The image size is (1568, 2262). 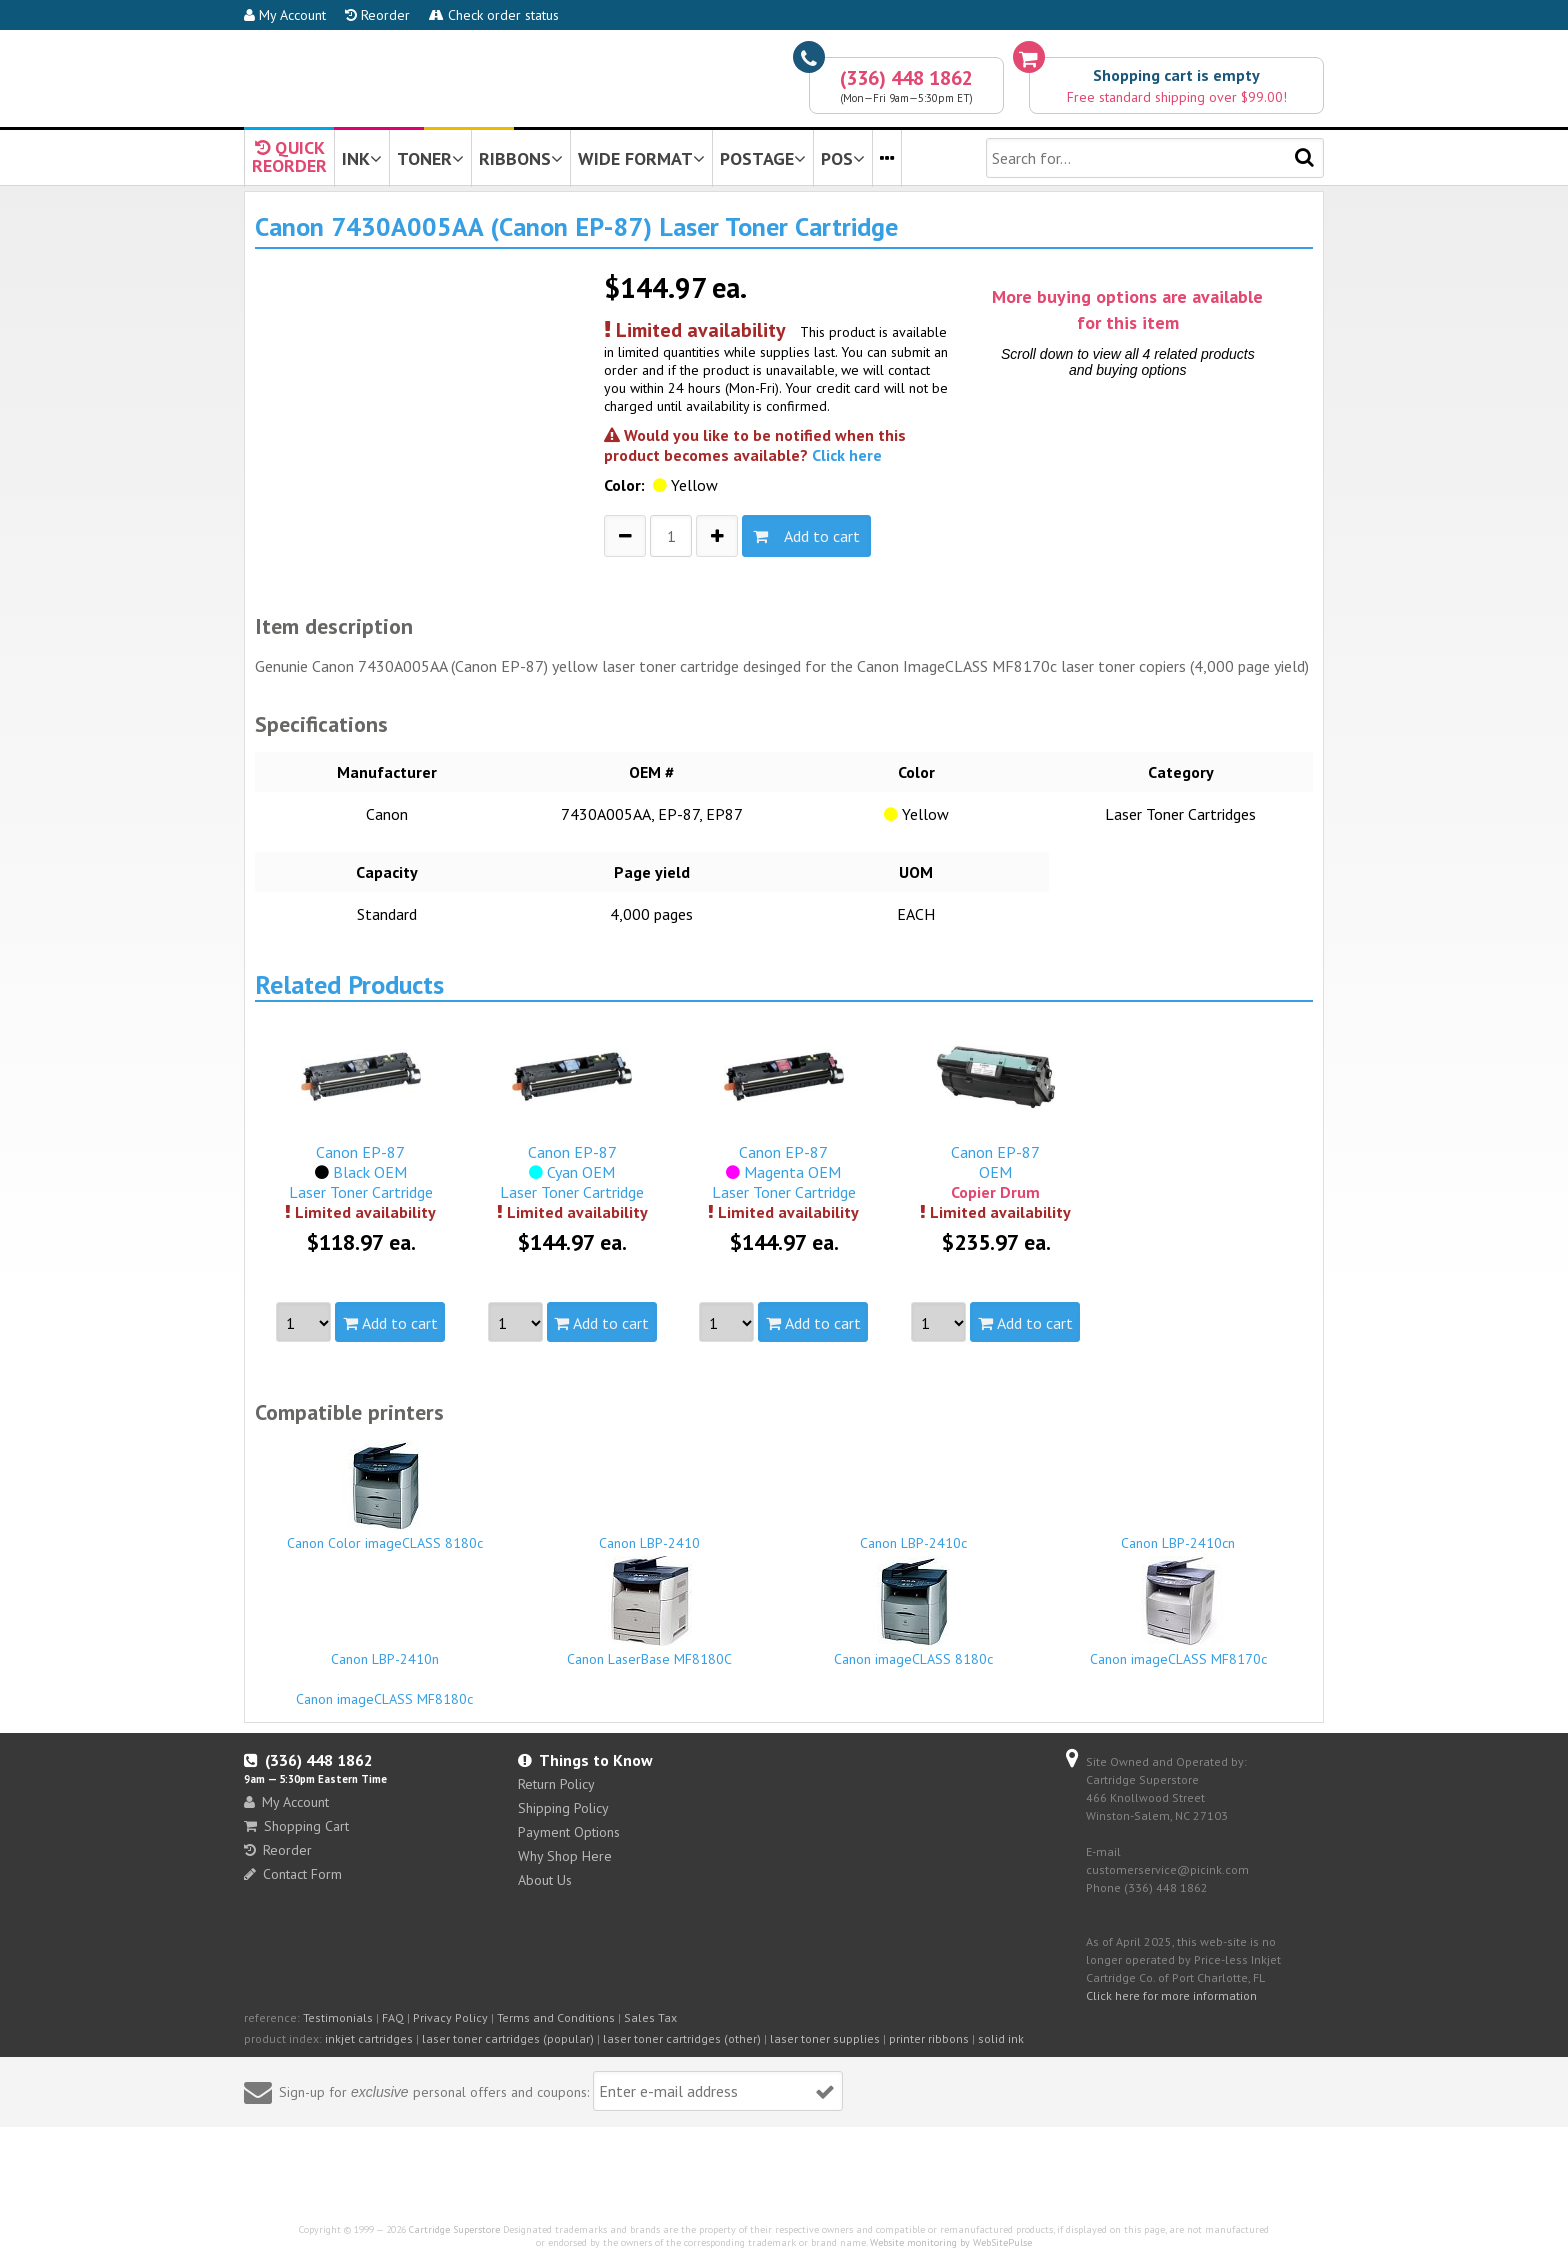 I want to click on Canon Color imageCLASS 8180c, so click(x=385, y=1496).